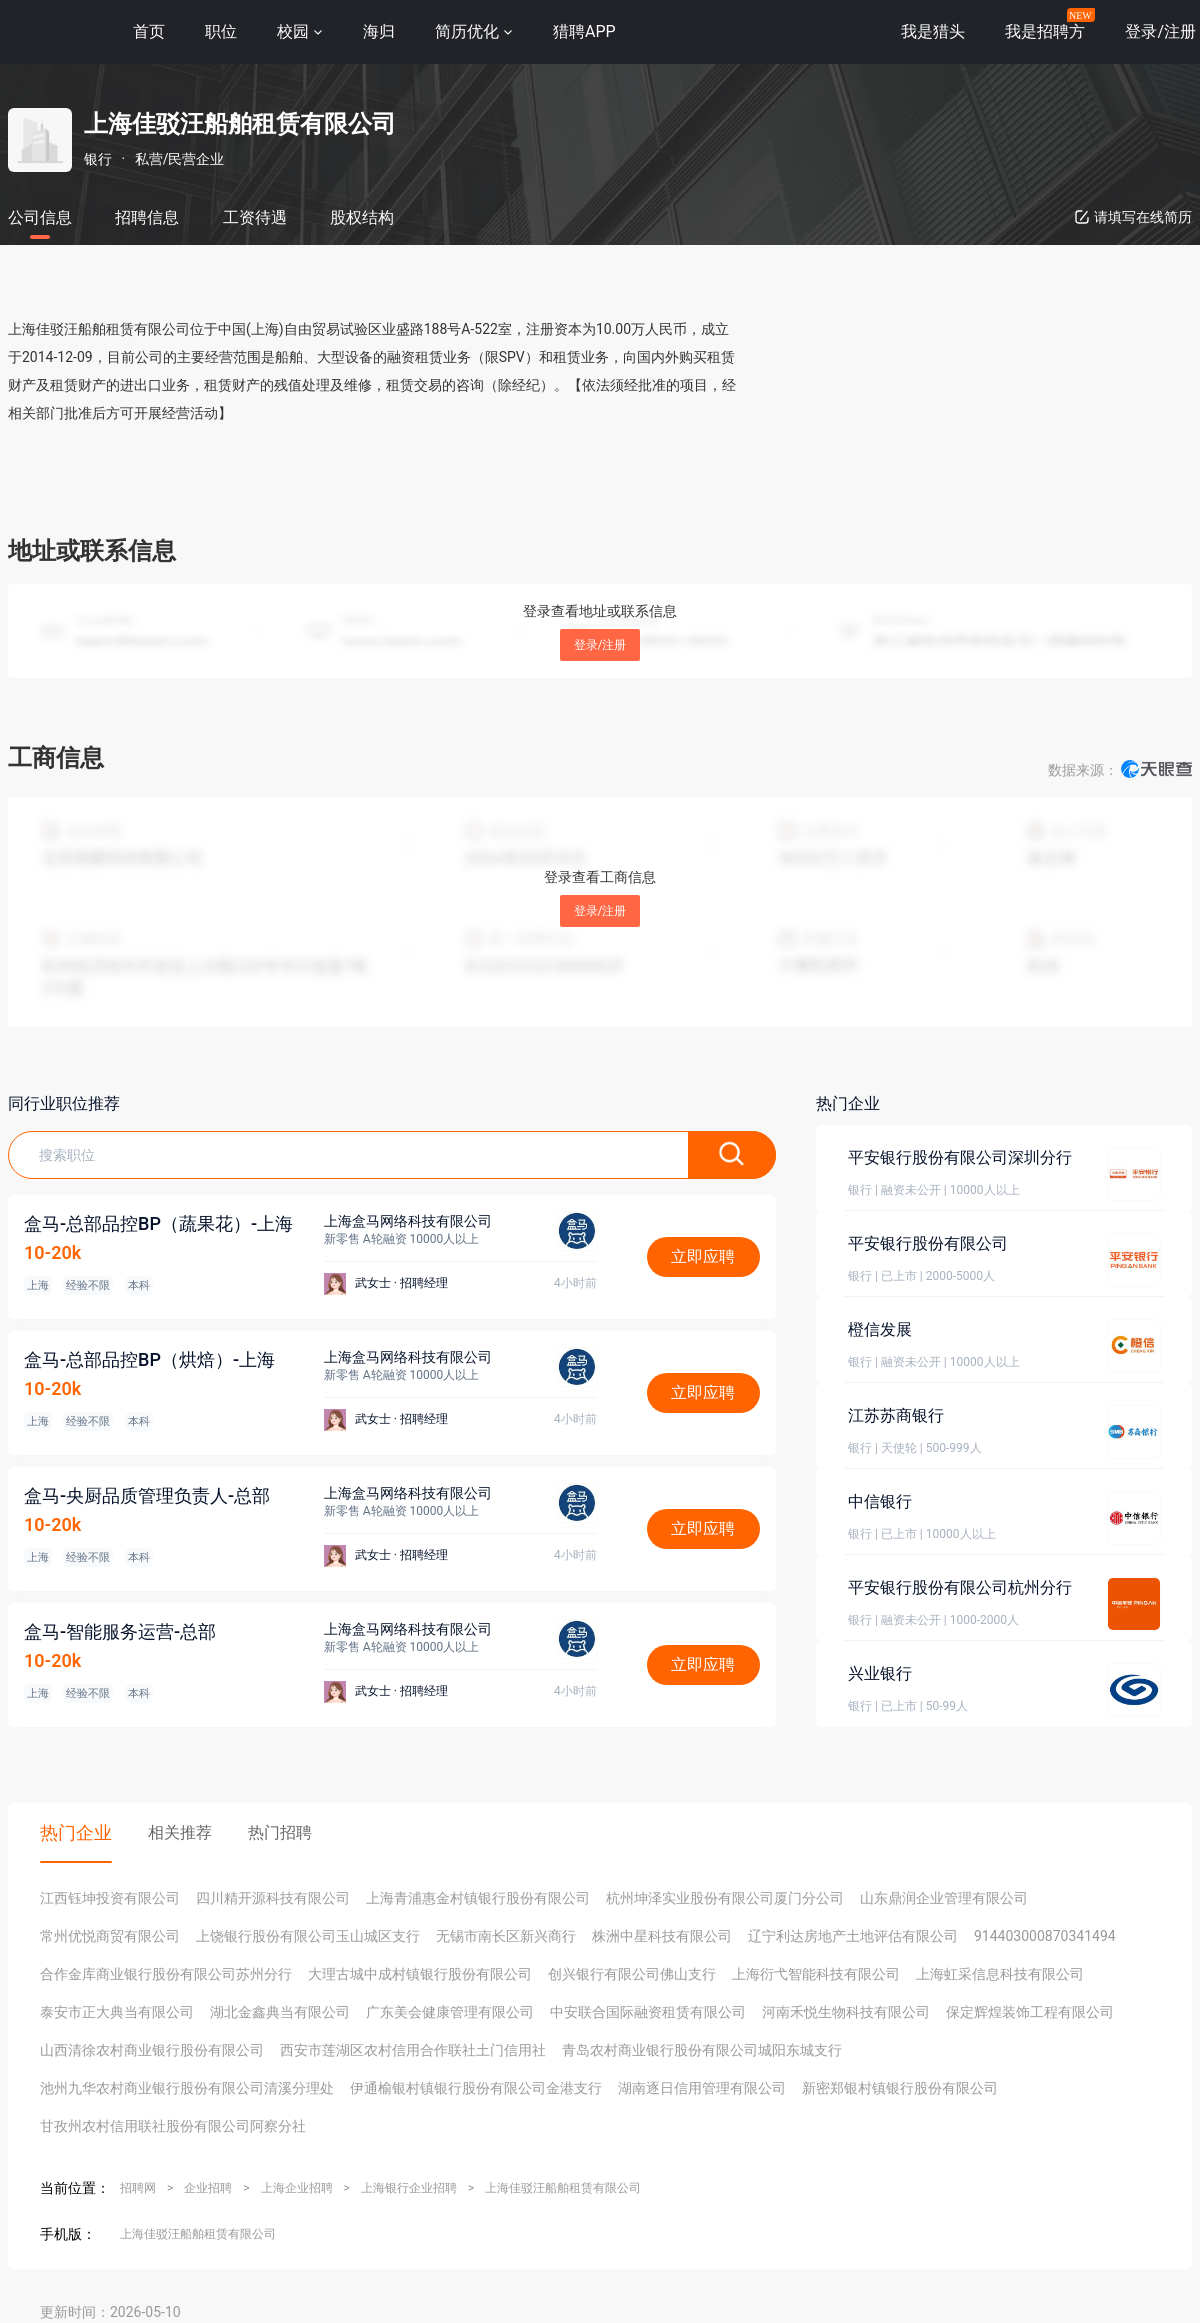 The image size is (1200, 2323). Describe the element at coordinates (476, 2088) in the screenshot. I see `伊通榆银村镇银行股份有限公司金港支行` at that location.